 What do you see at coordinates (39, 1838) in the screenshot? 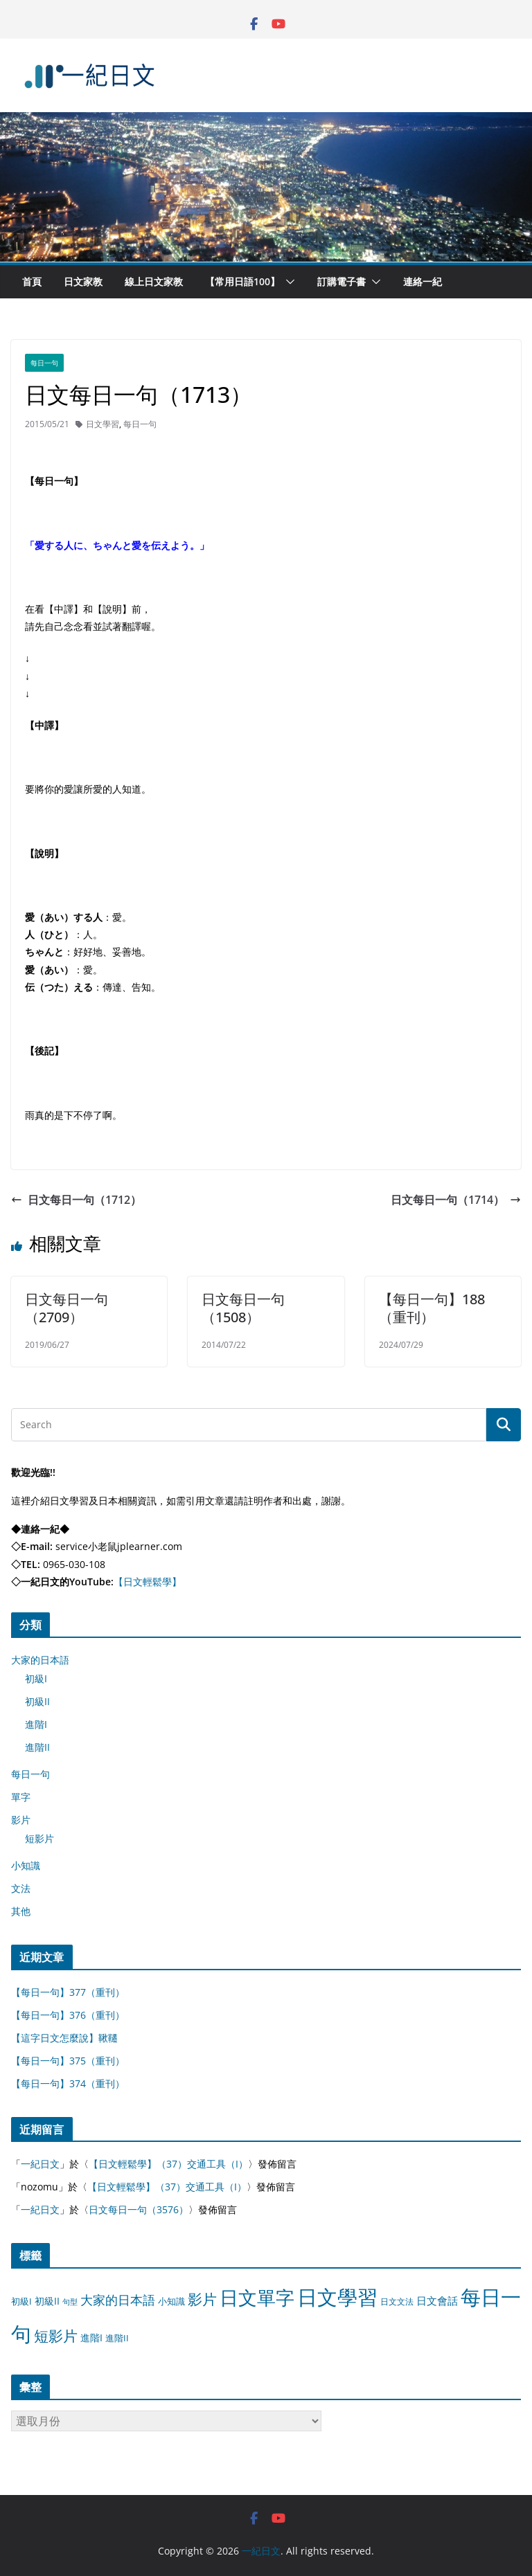
I see `短影片` at bounding box center [39, 1838].